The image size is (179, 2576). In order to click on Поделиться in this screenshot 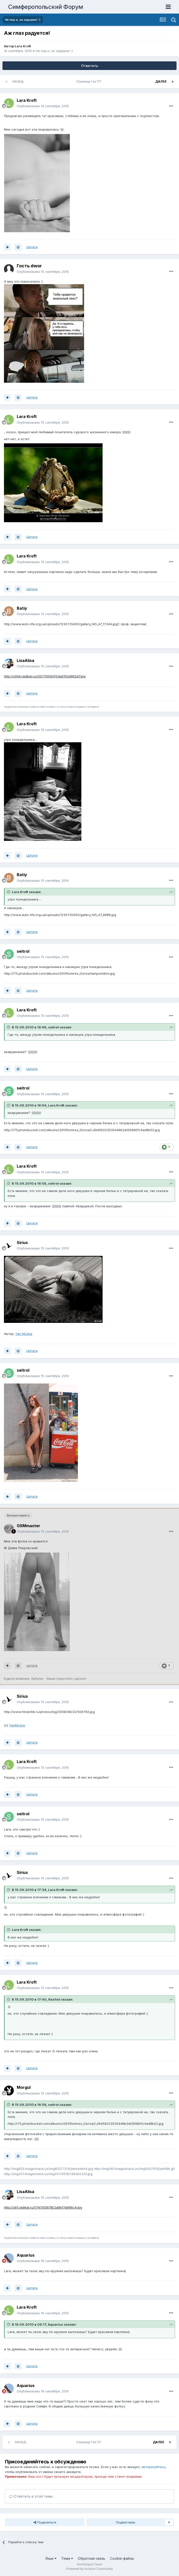, I will do `click(45, 2522)`.